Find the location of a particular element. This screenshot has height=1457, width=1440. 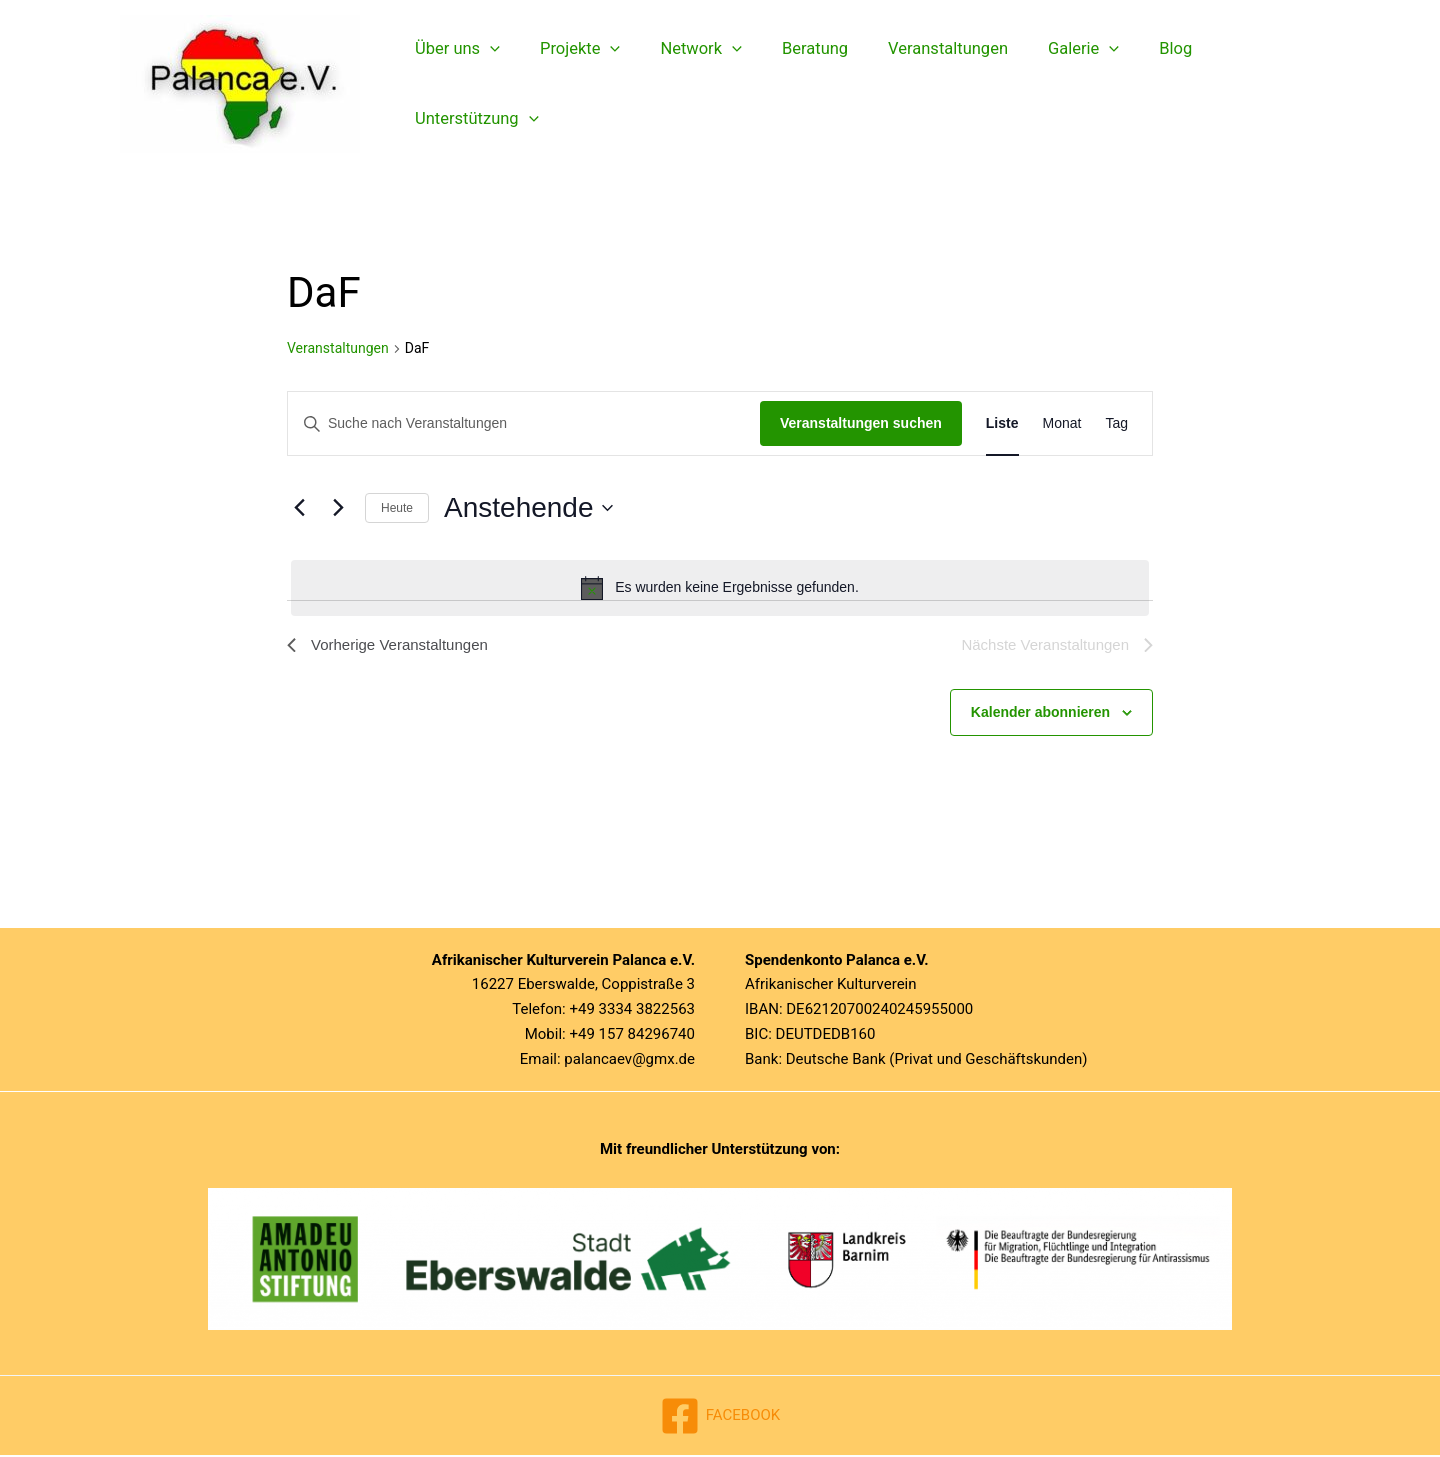

Über uns is located at coordinates (454, 84).